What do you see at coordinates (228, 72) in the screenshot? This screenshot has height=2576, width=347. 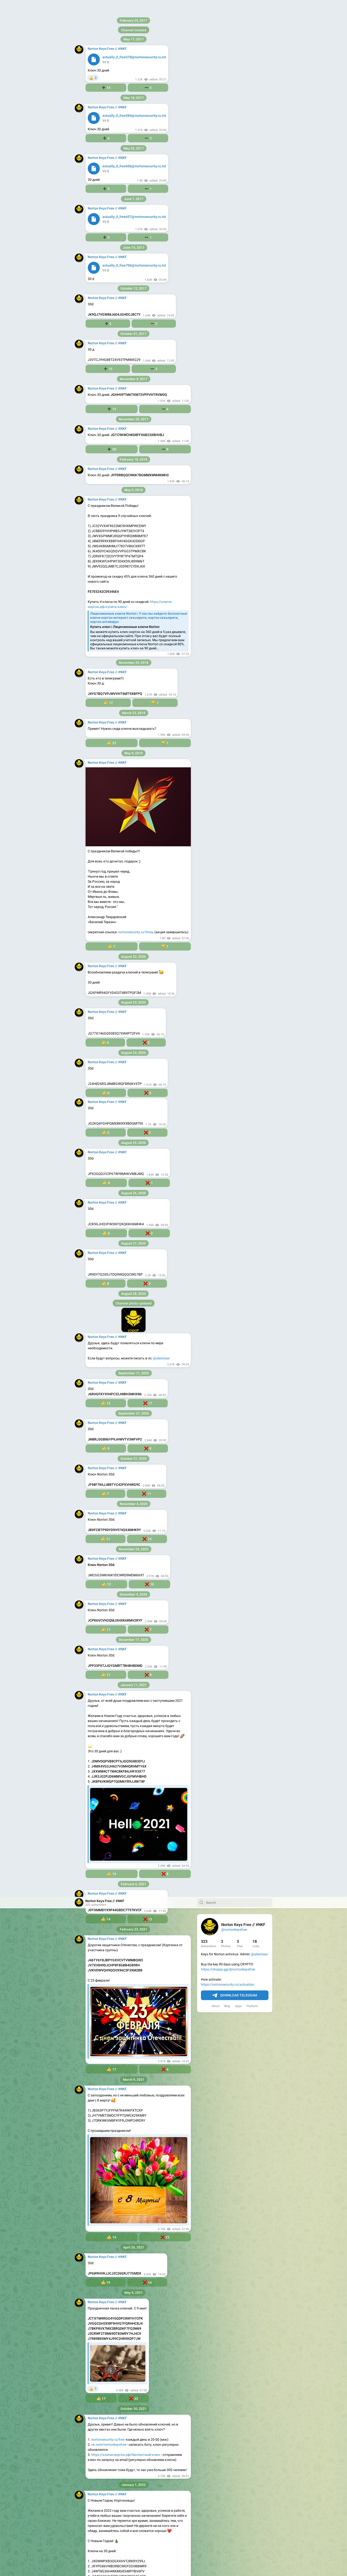 I see `https://shoppy.gg/@nortonkeysfree` at bounding box center [228, 72].